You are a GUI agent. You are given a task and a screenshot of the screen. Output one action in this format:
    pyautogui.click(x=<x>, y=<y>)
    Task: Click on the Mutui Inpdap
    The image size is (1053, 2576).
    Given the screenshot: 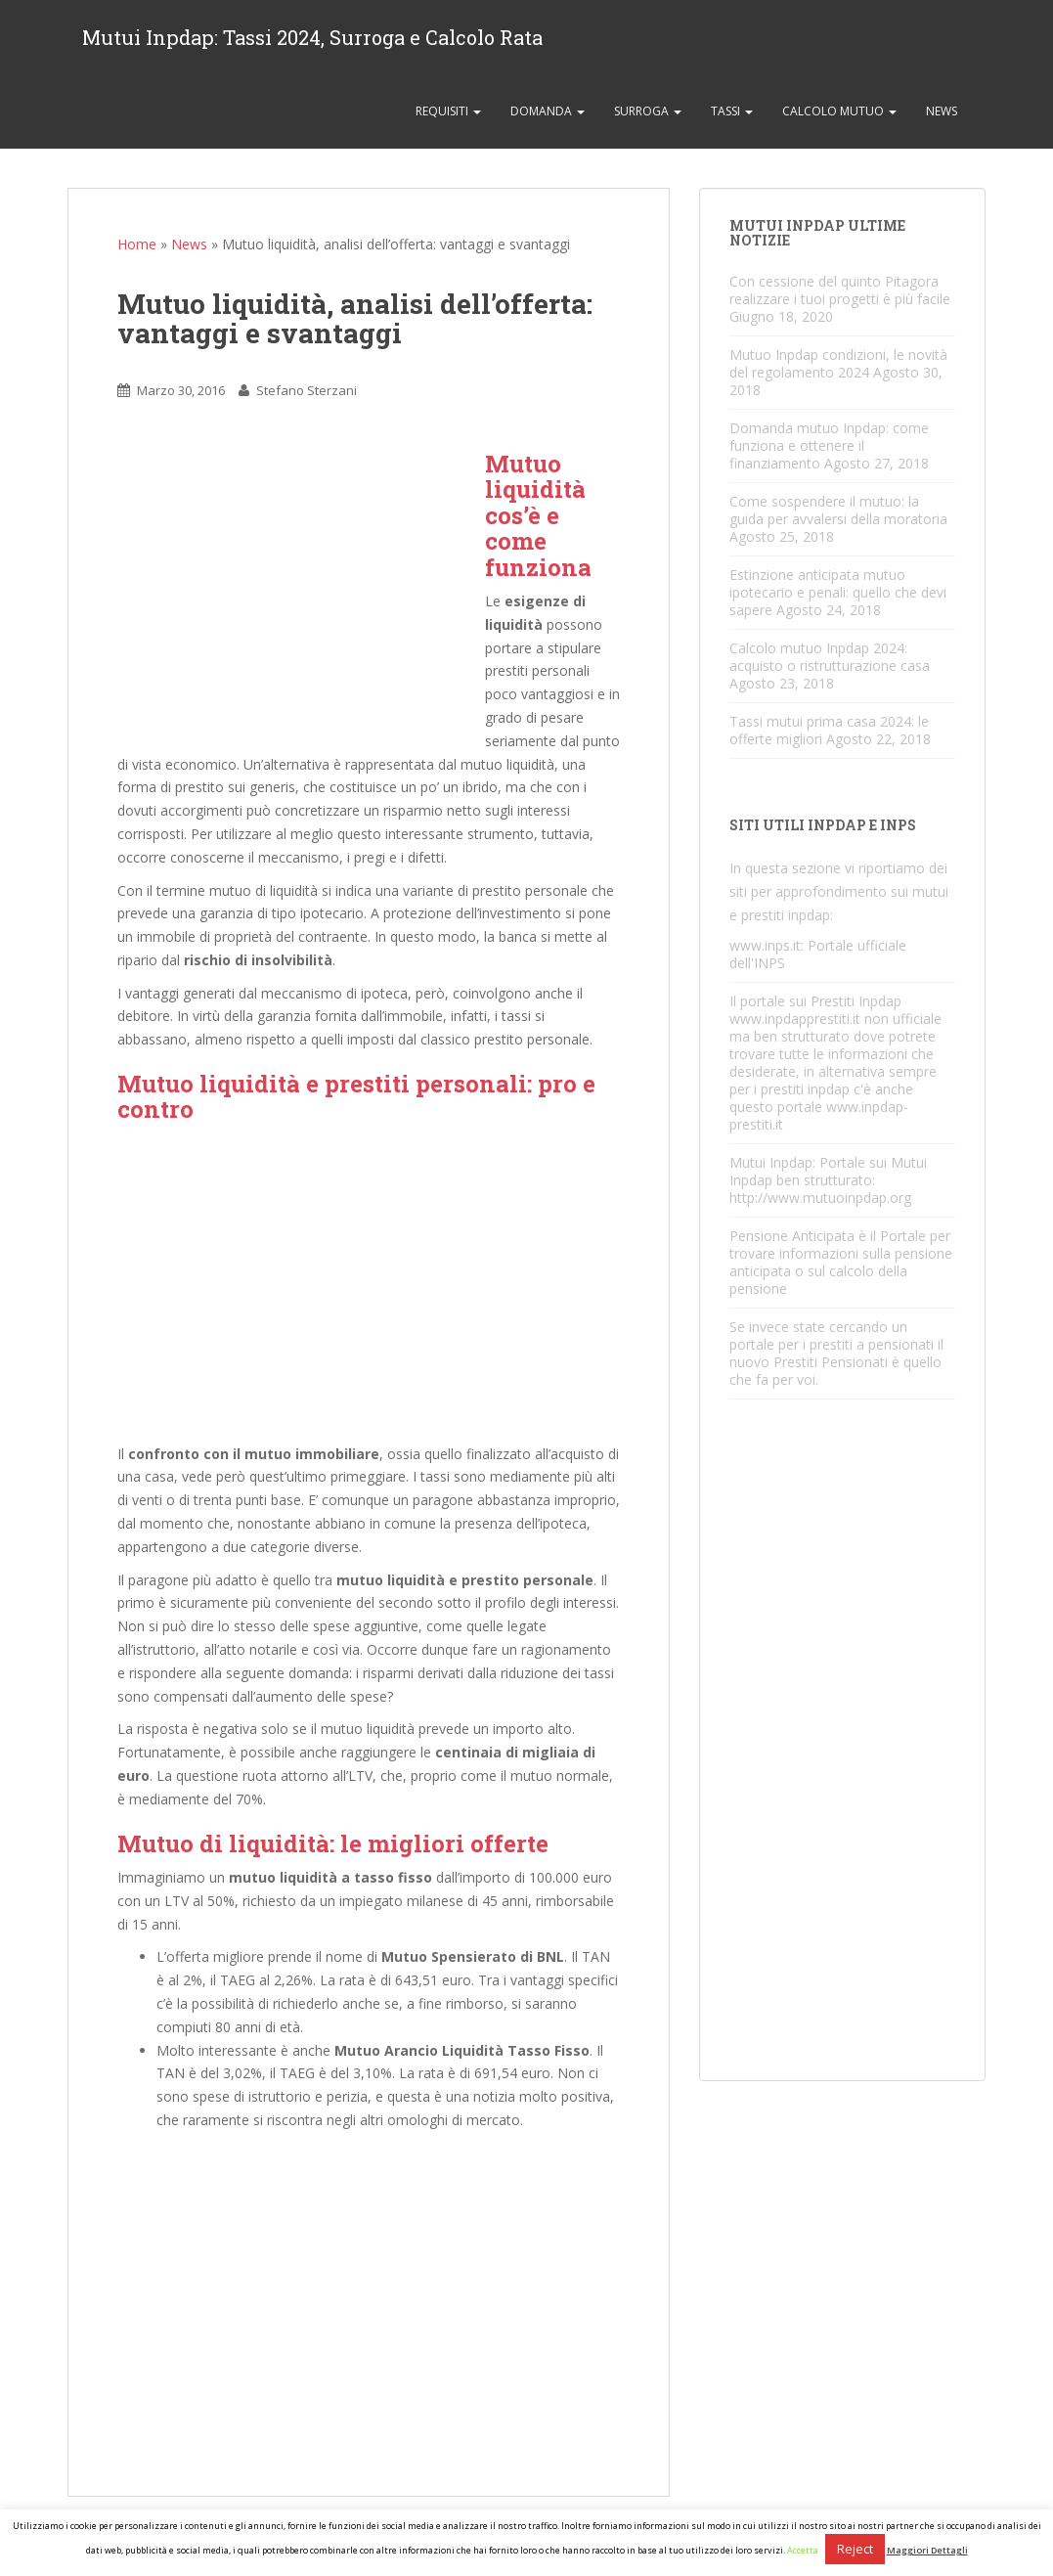 What is the action you would take?
    pyautogui.click(x=770, y=1162)
    